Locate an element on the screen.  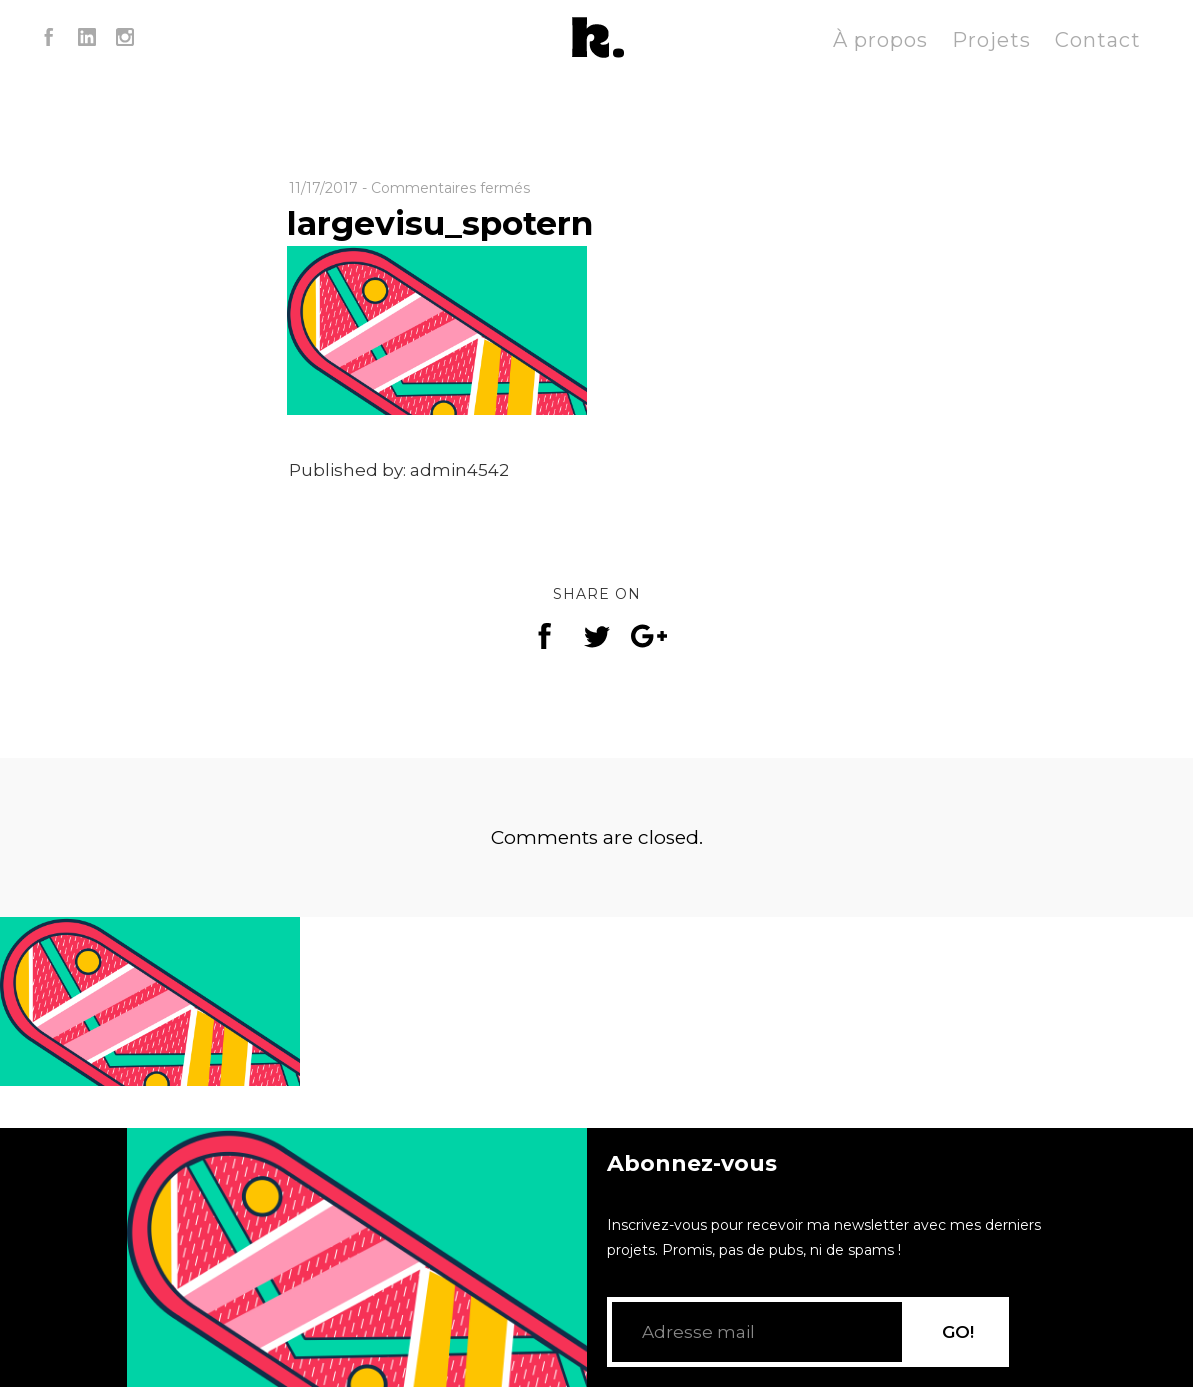
À propos is located at coordinates (880, 40).